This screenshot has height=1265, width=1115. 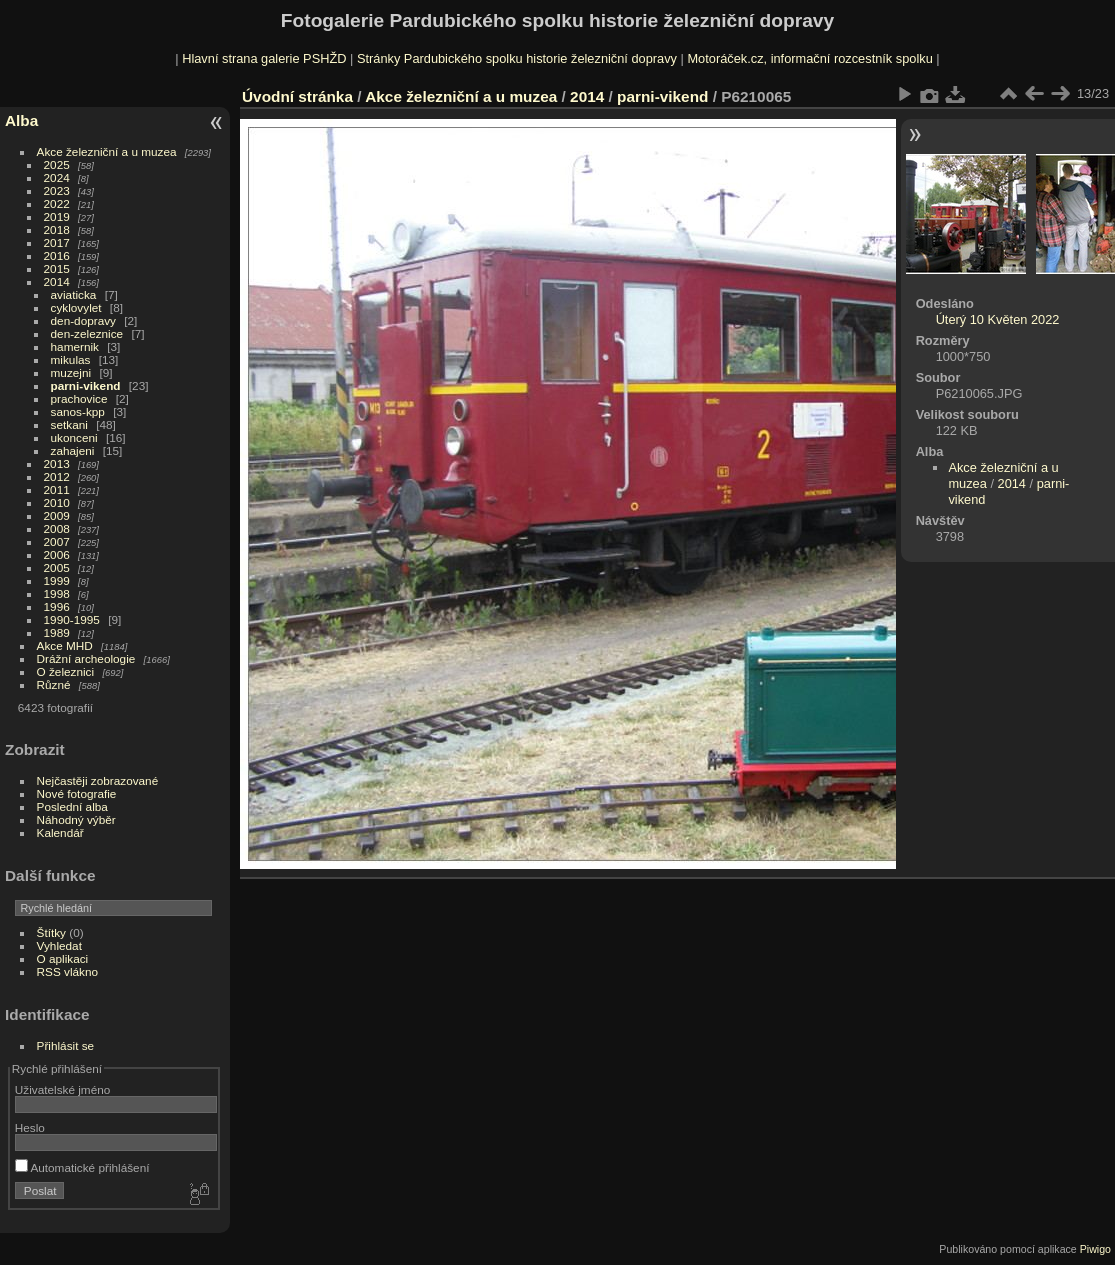 I want to click on sanos-kpp, so click(x=78, y=411).